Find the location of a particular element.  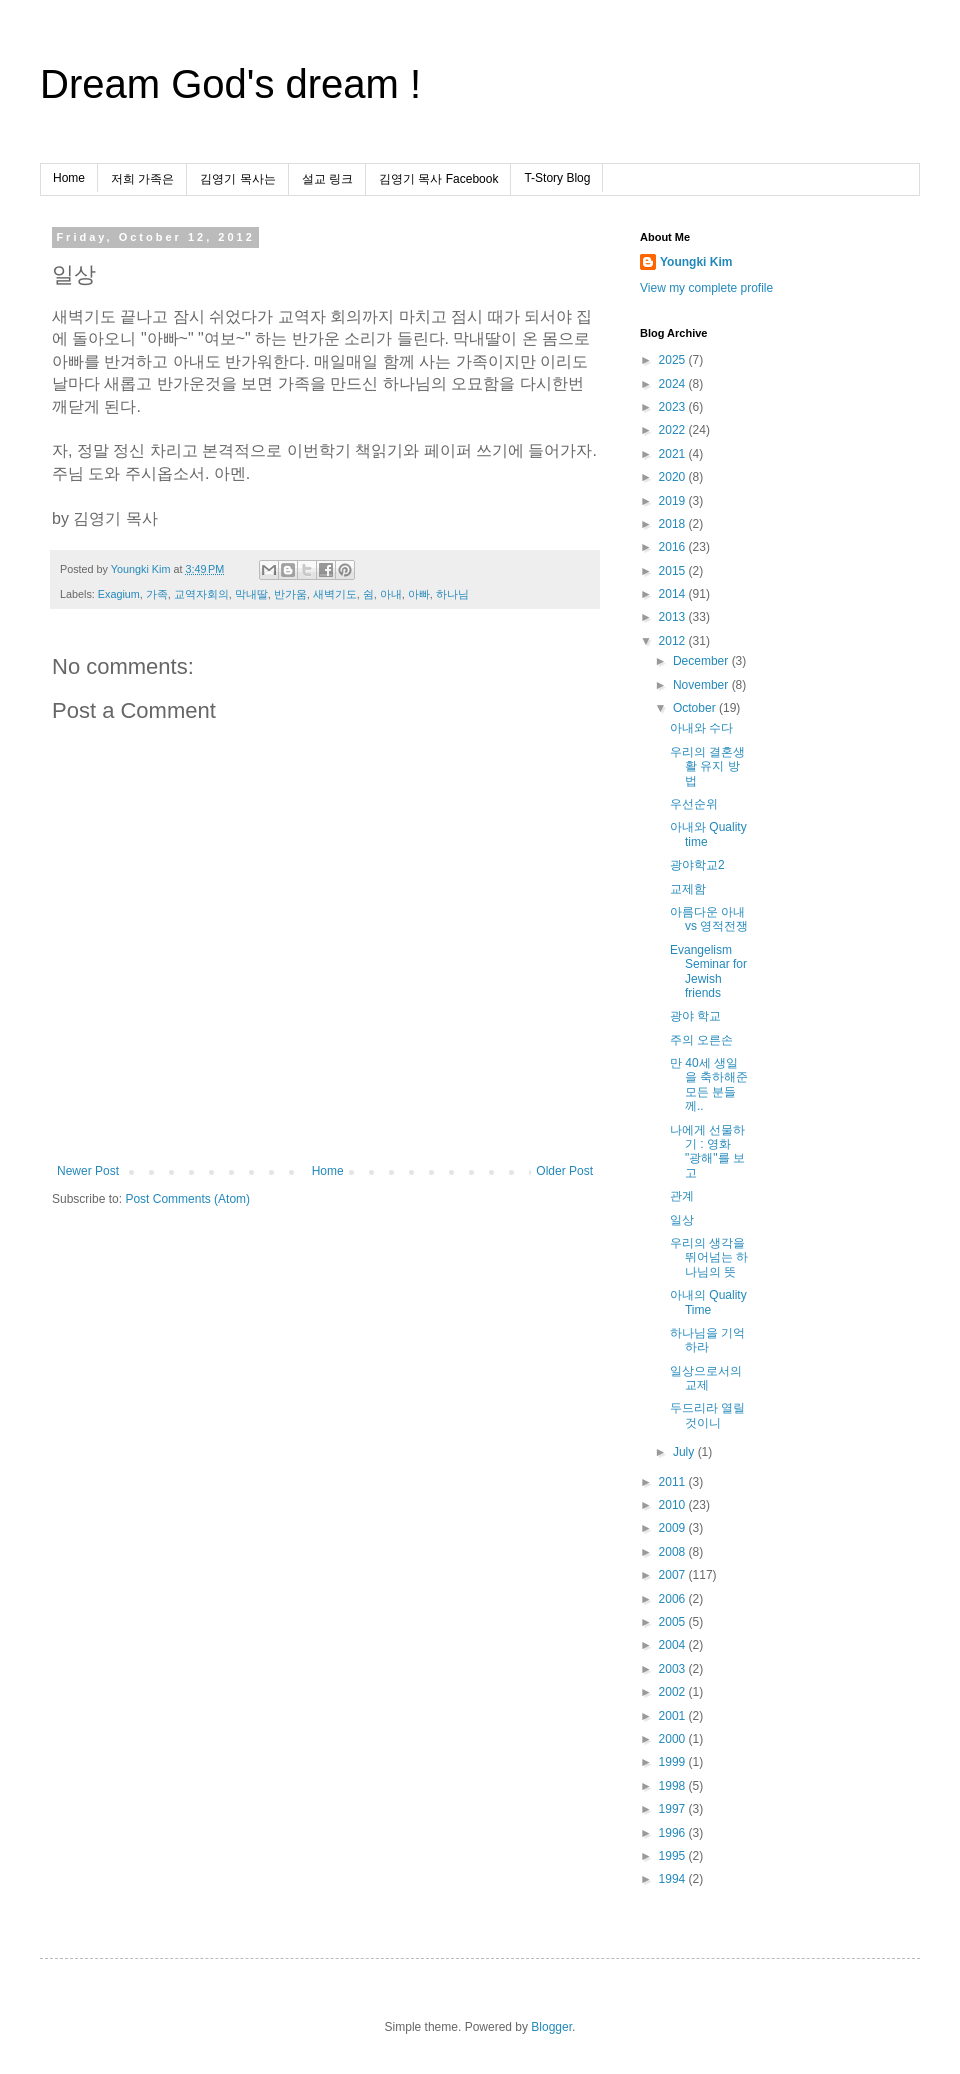

Older Post is located at coordinates (564, 1171).